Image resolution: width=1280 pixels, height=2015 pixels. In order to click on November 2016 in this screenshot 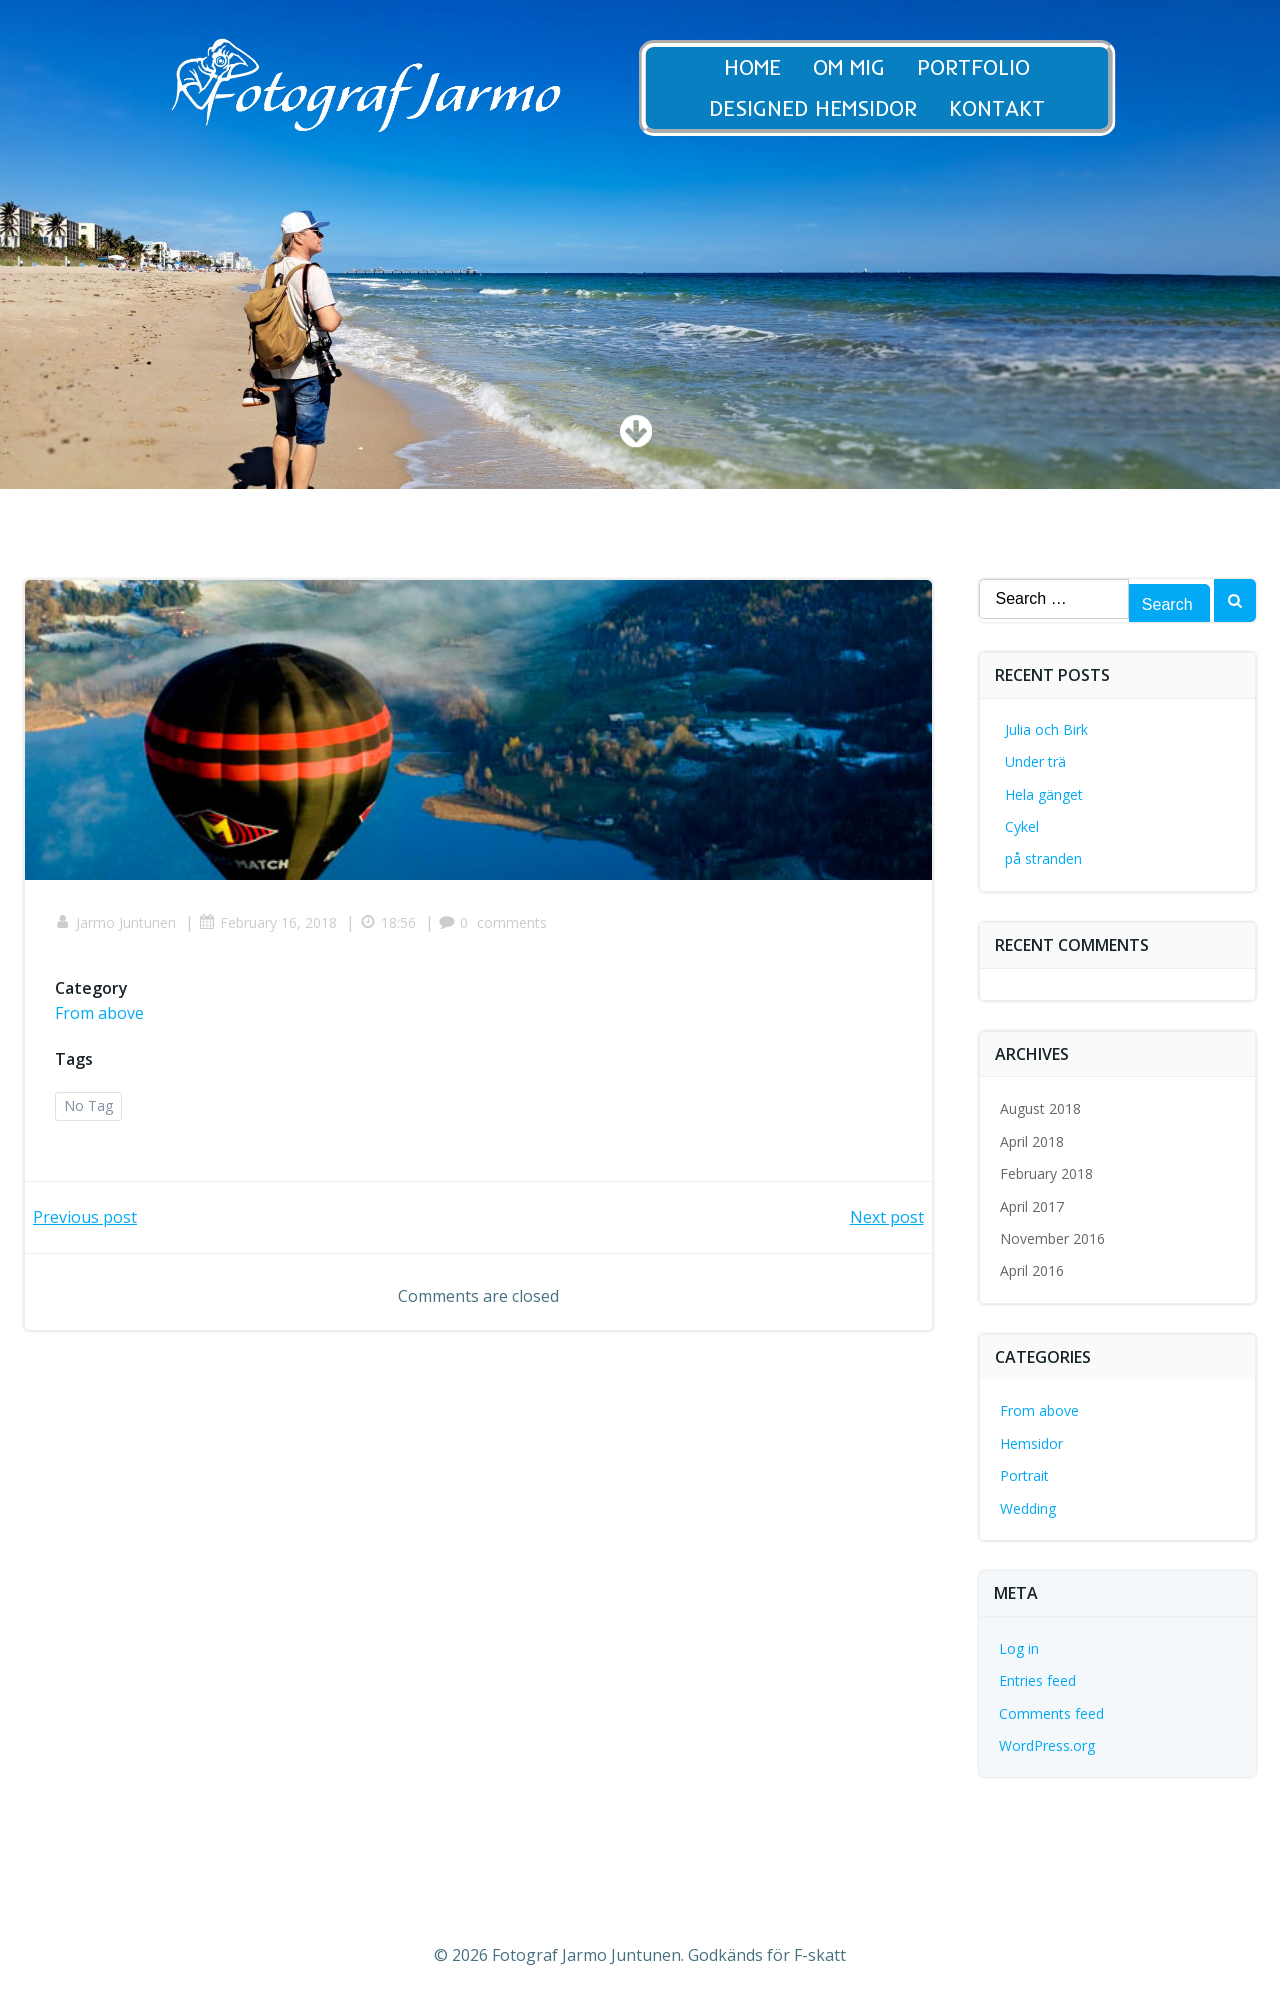, I will do `click(1052, 1238)`.